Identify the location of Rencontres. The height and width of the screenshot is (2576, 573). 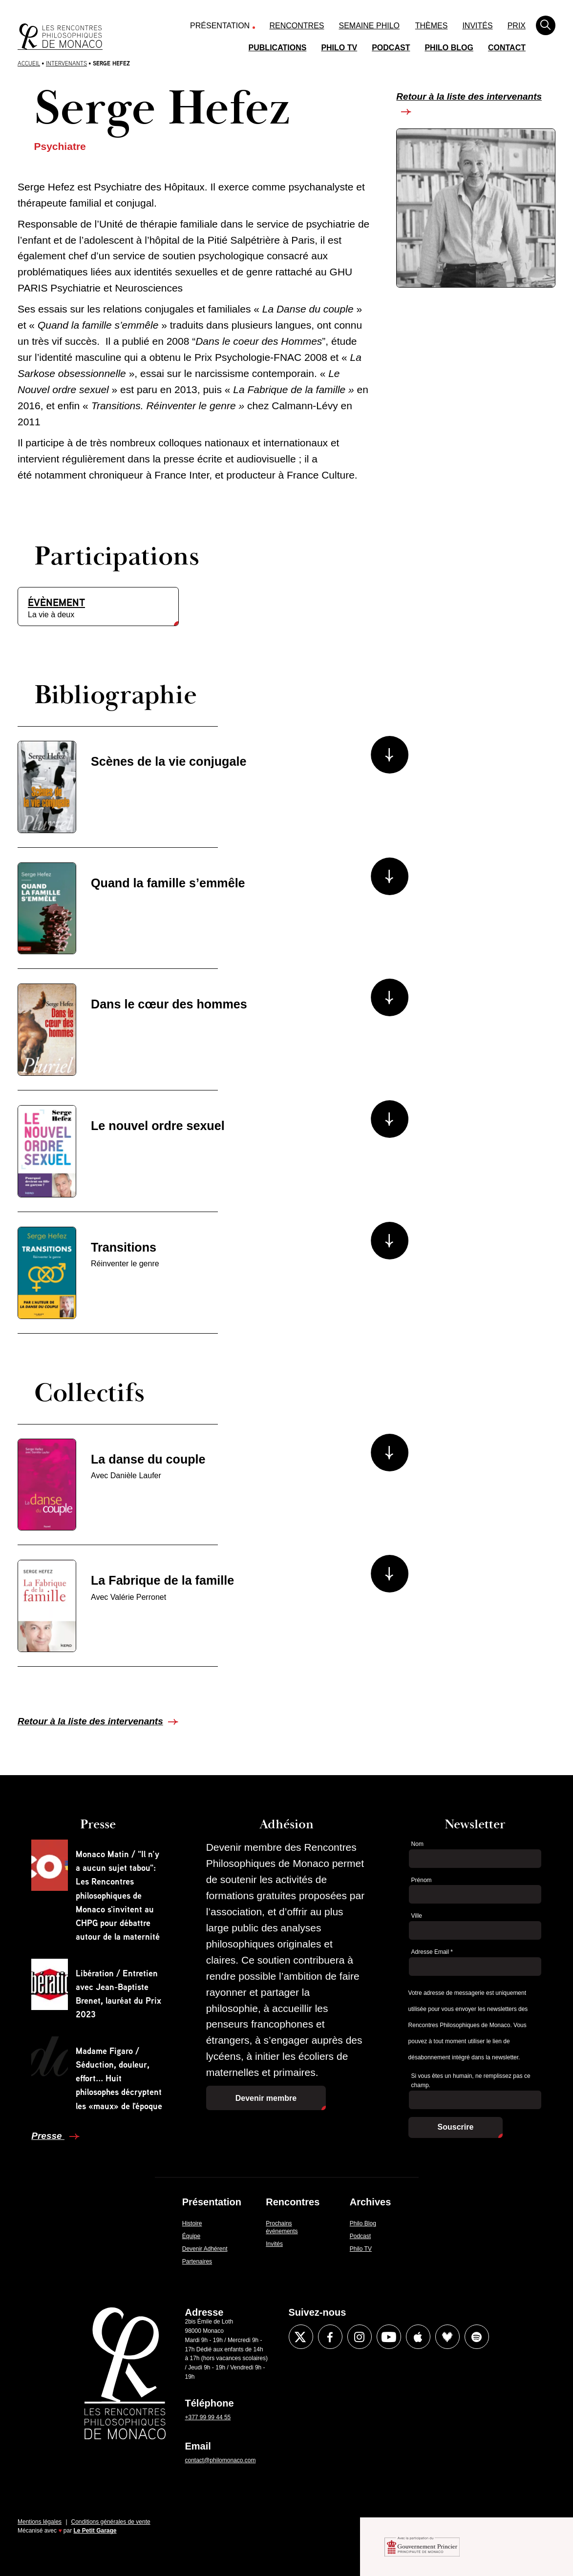
(297, 25).